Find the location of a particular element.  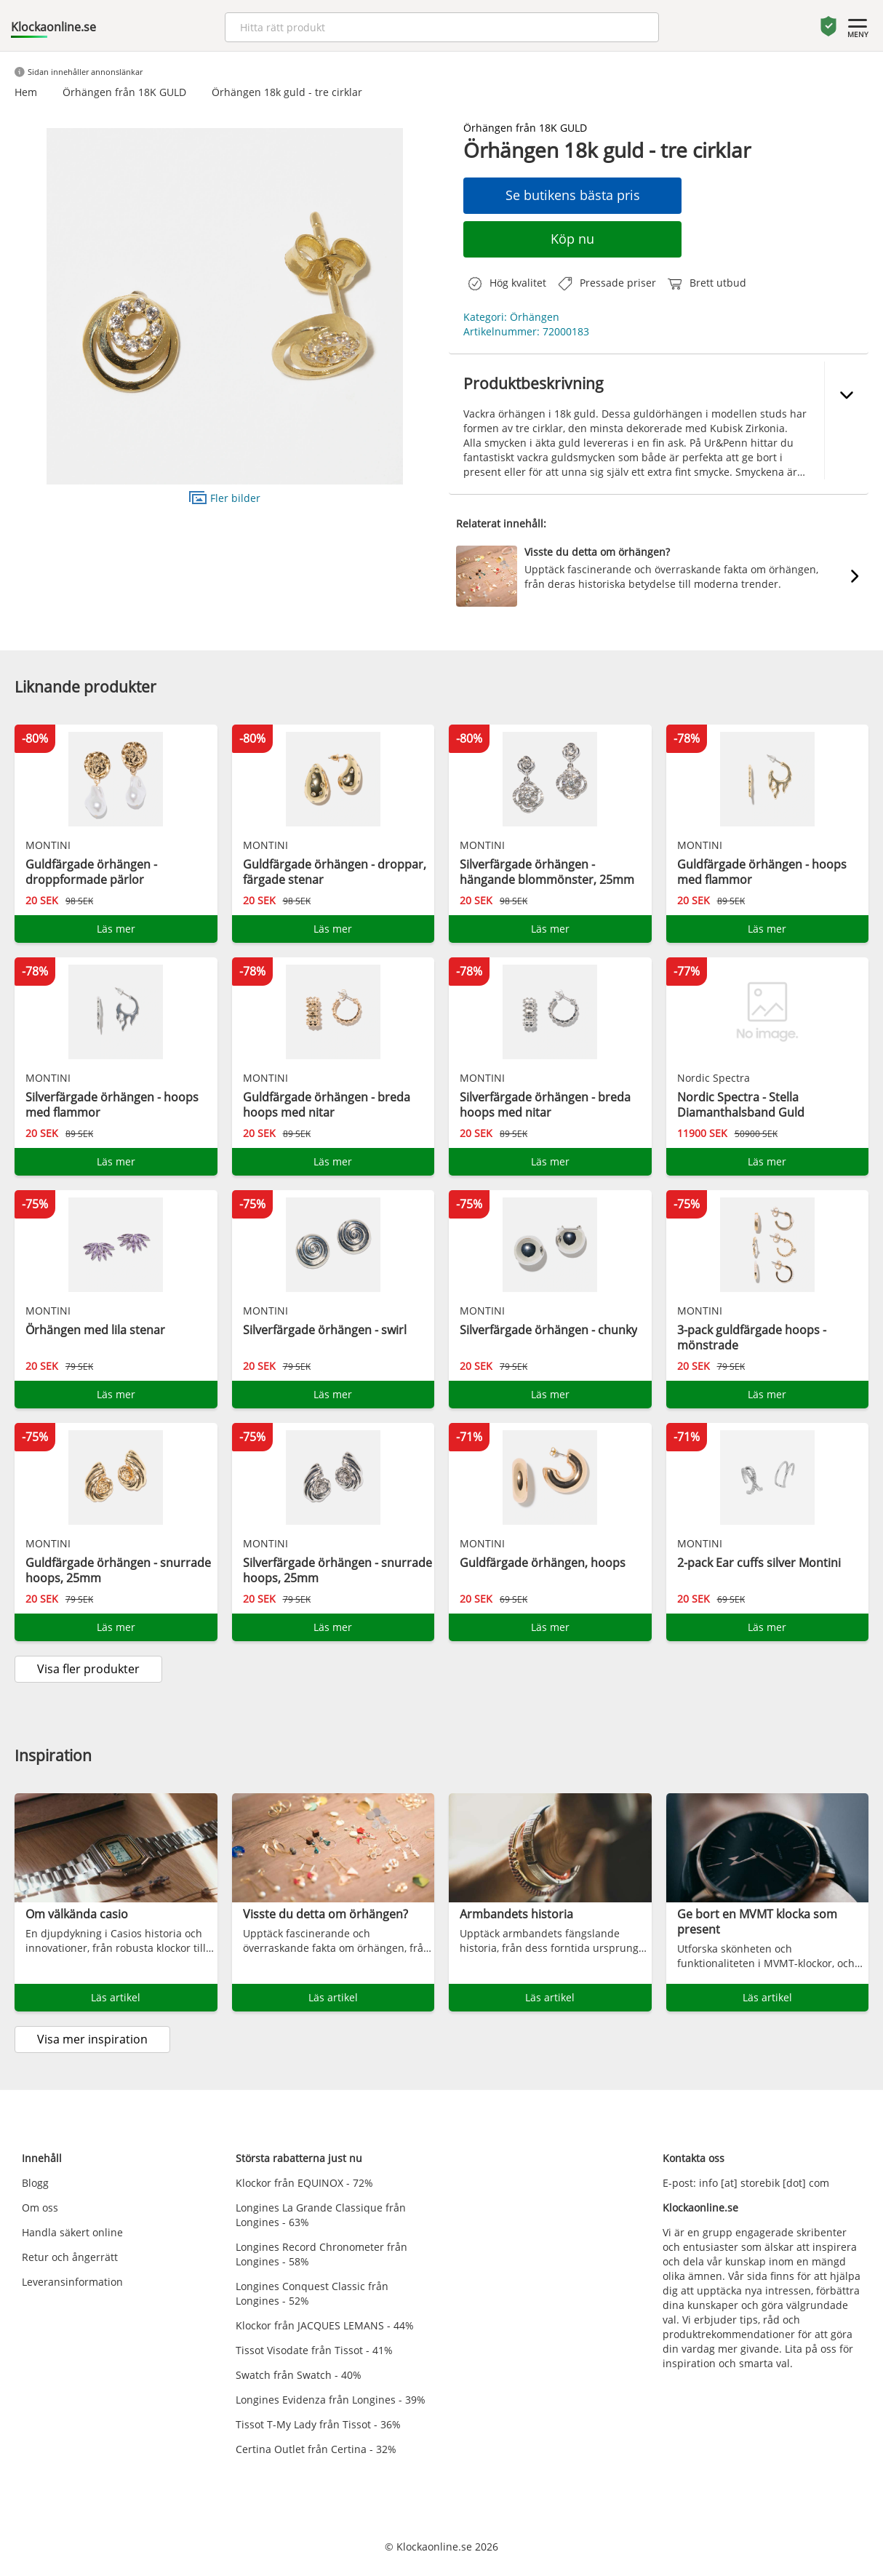

Läs artikel is located at coordinates (115, 1997).